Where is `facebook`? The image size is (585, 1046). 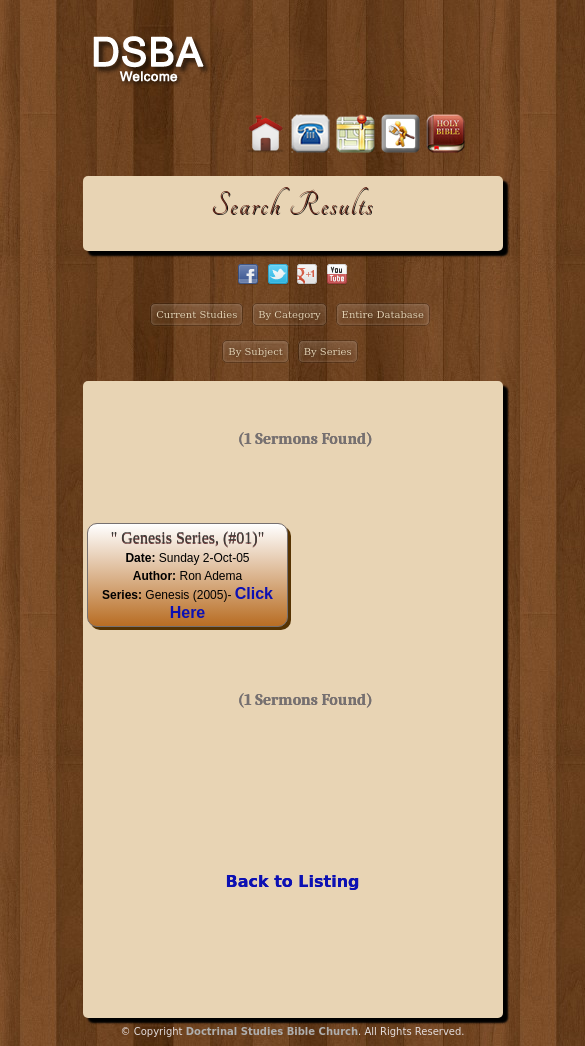
facebook is located at coordinates (248, 274).